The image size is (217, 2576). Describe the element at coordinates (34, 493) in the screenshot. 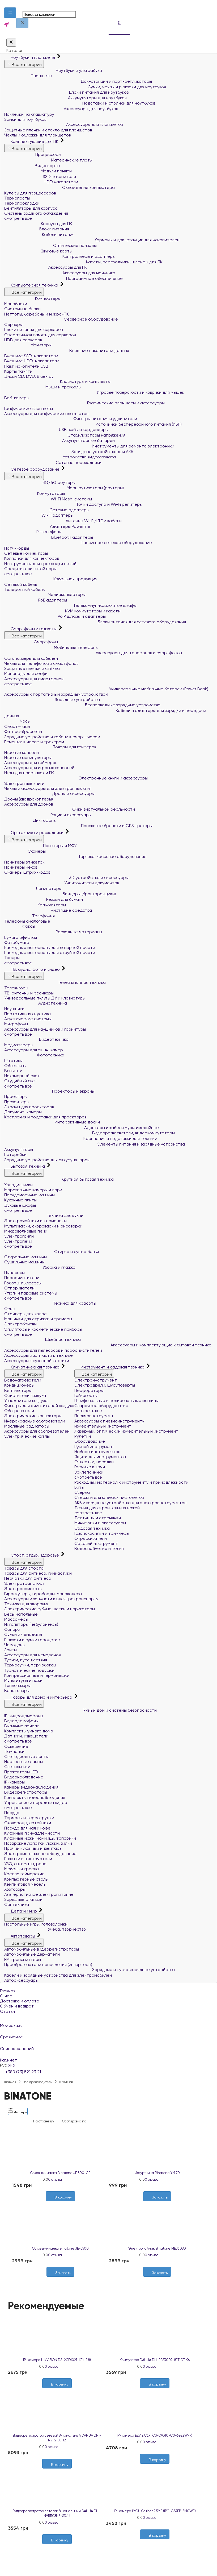

I see `Коммутаторы` at that location.